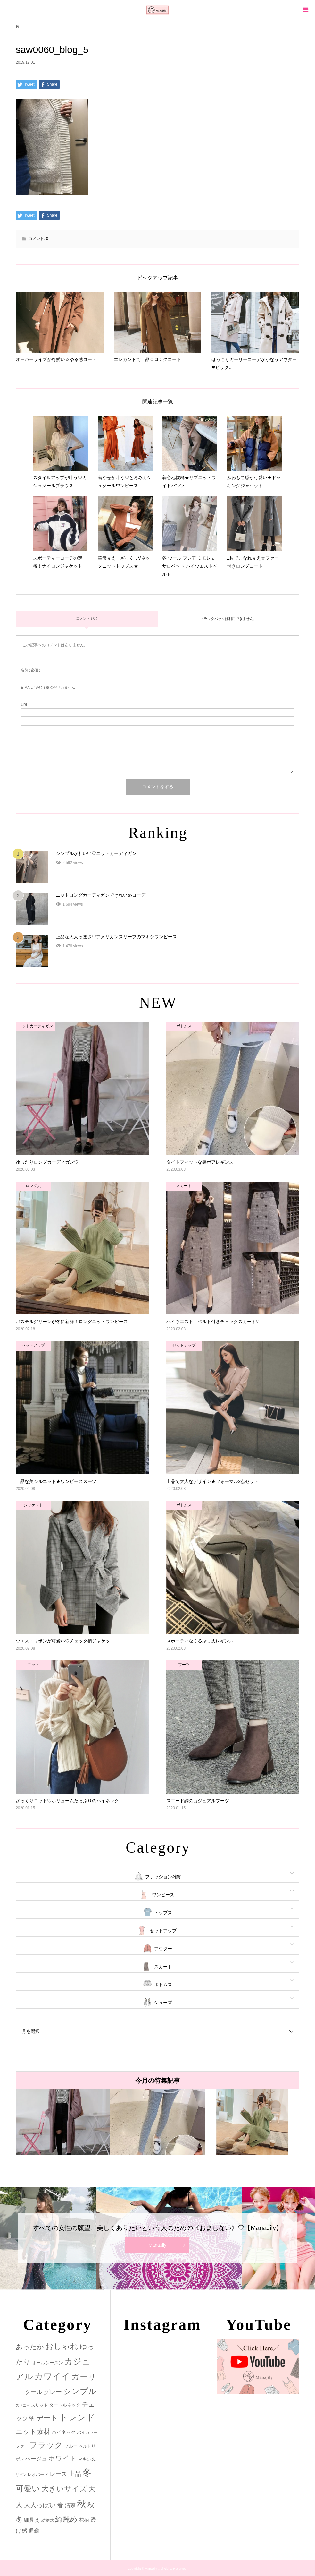 The image size is (315, 2576). Describe the element at coordinates (40, 2505) in the screenshot. I see `大人っぽい [大人っぽい (11個の項目)]` at that location.